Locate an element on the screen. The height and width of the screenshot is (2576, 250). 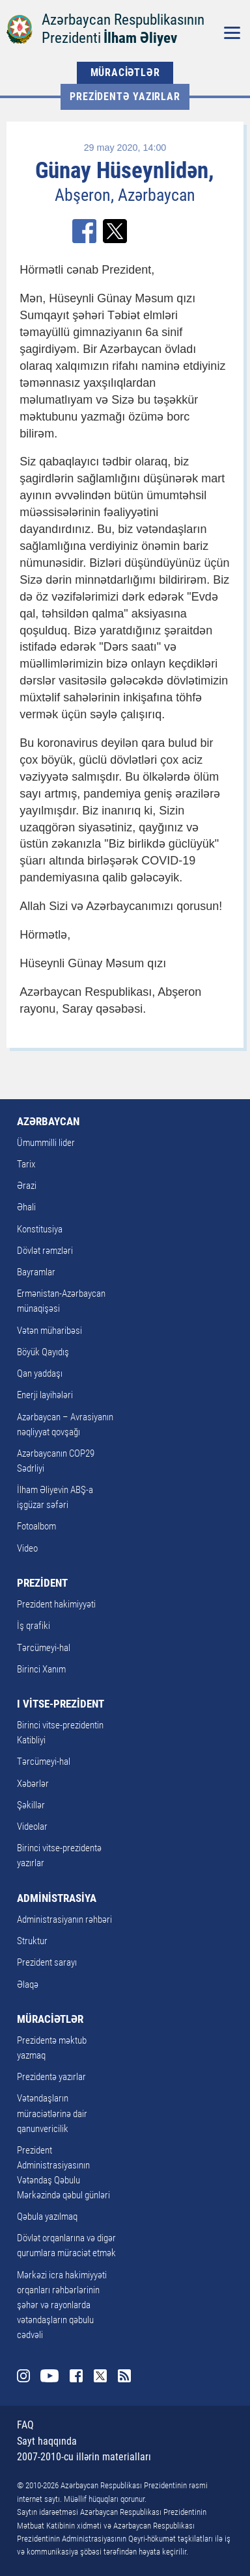
Şəkillər is located at coordinates (31, 1805).